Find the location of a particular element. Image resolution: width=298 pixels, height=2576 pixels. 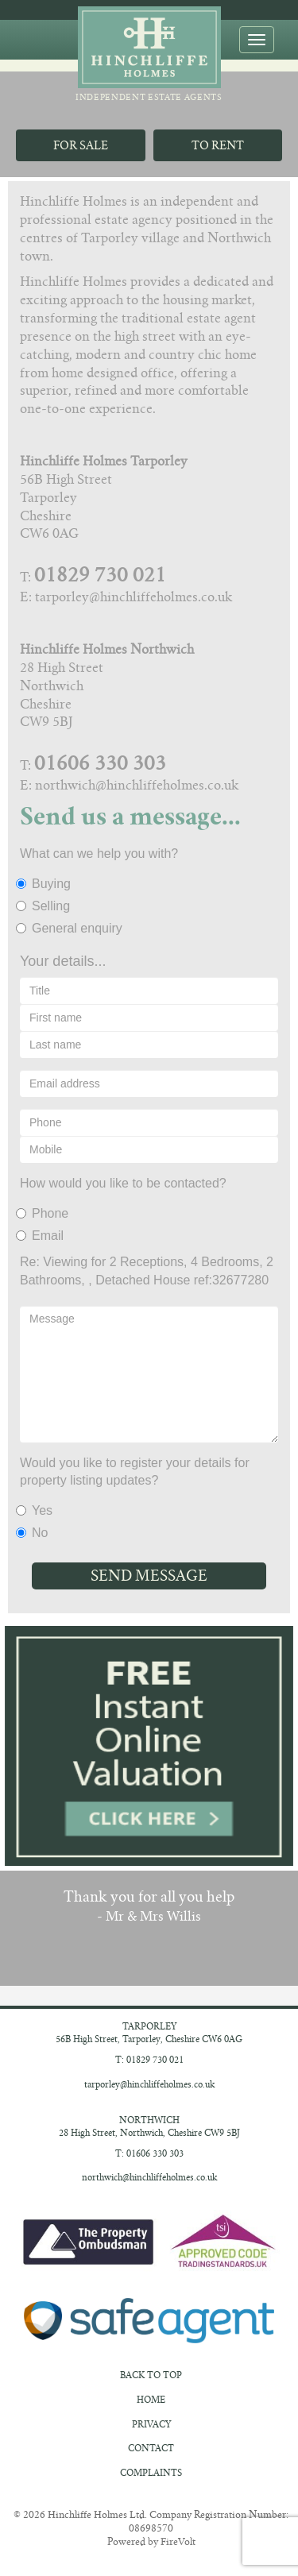

What can we help you with? is located at coordinates (99, 853).